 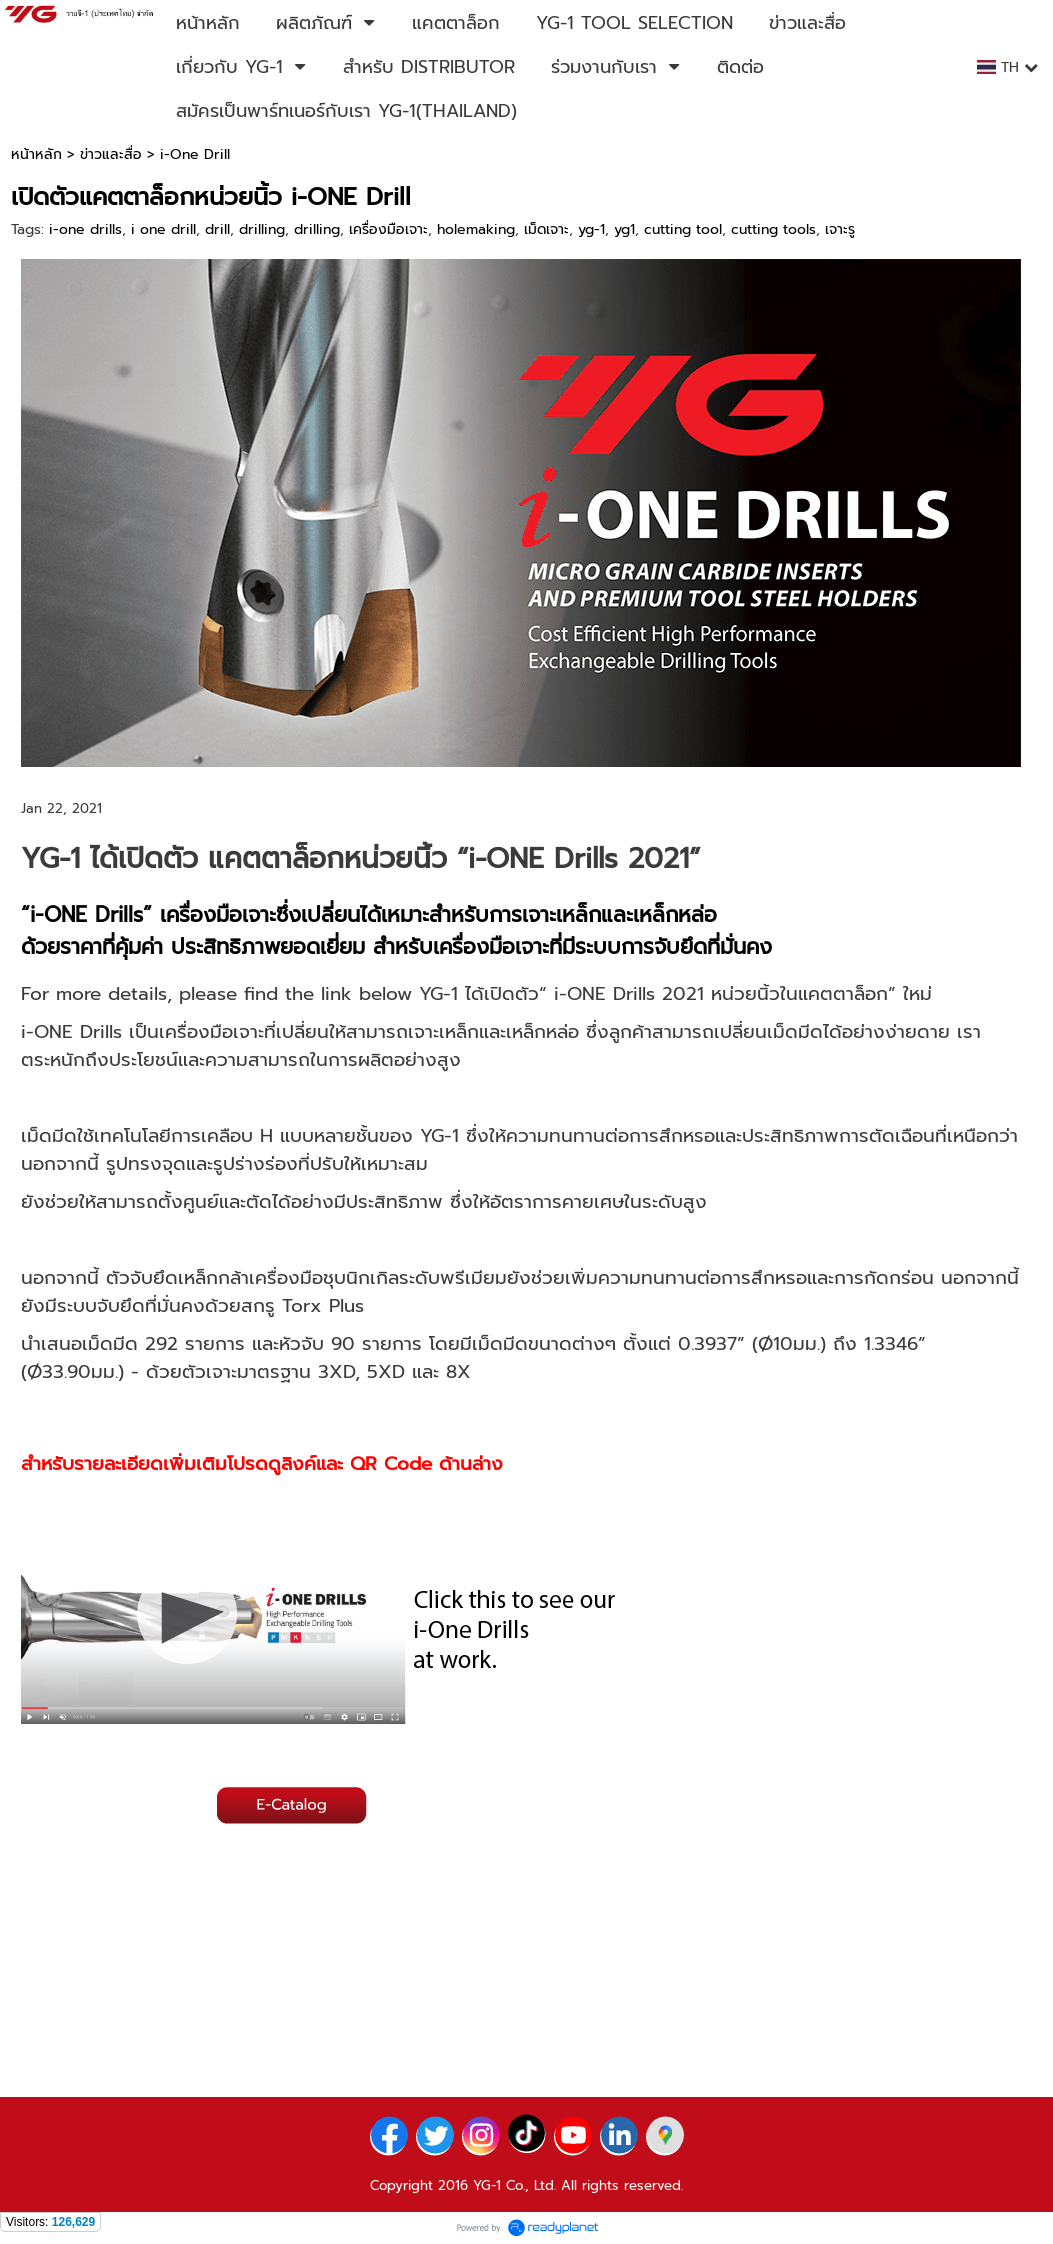 What do you see at coordinates (85, 229) in the screenshot?
I see `i-one drills` at bounding box center [85, 229].